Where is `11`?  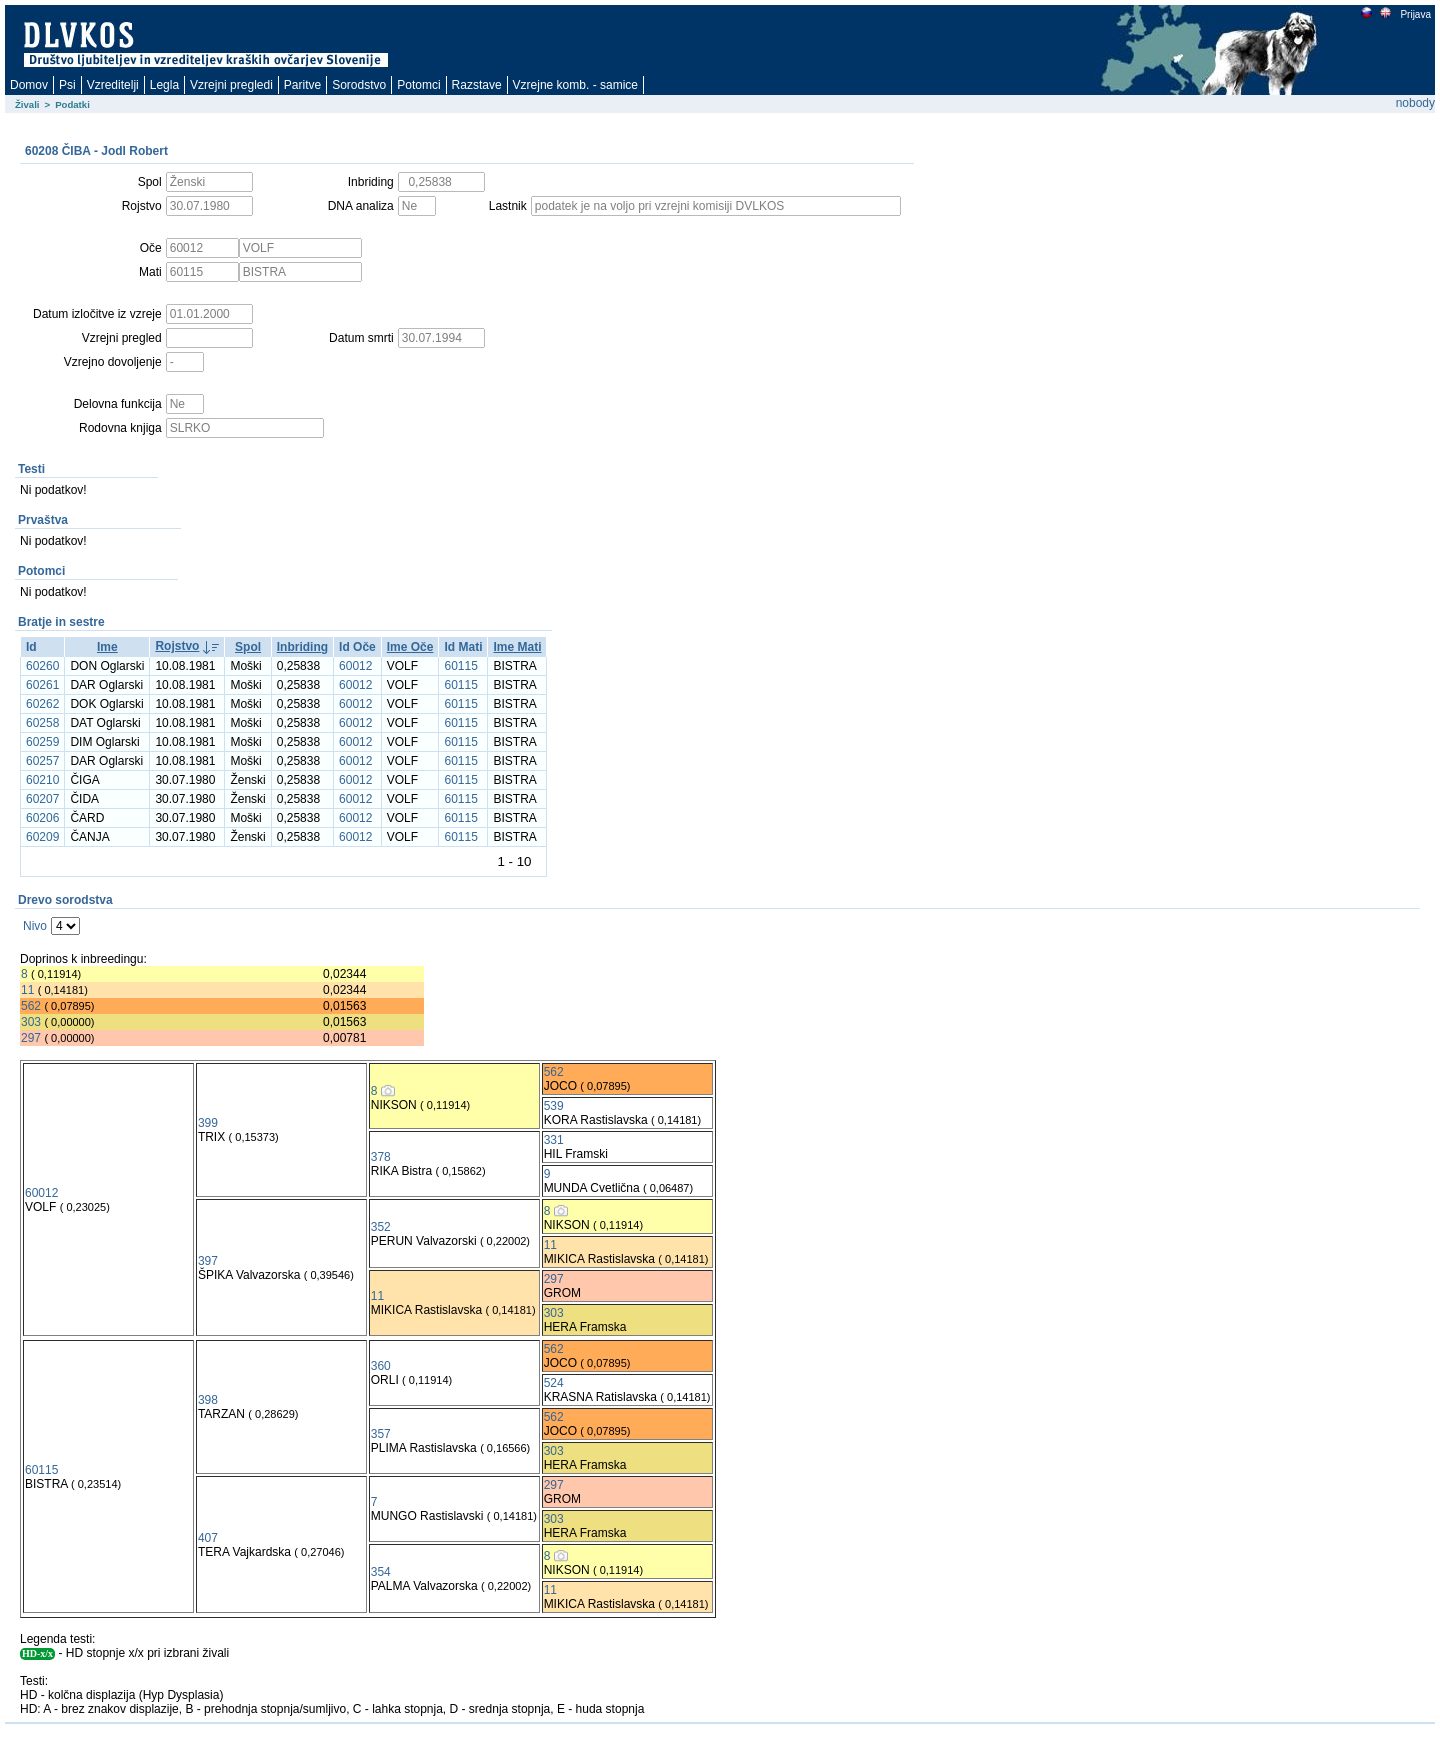
11 is located at coordinates (27, 990).